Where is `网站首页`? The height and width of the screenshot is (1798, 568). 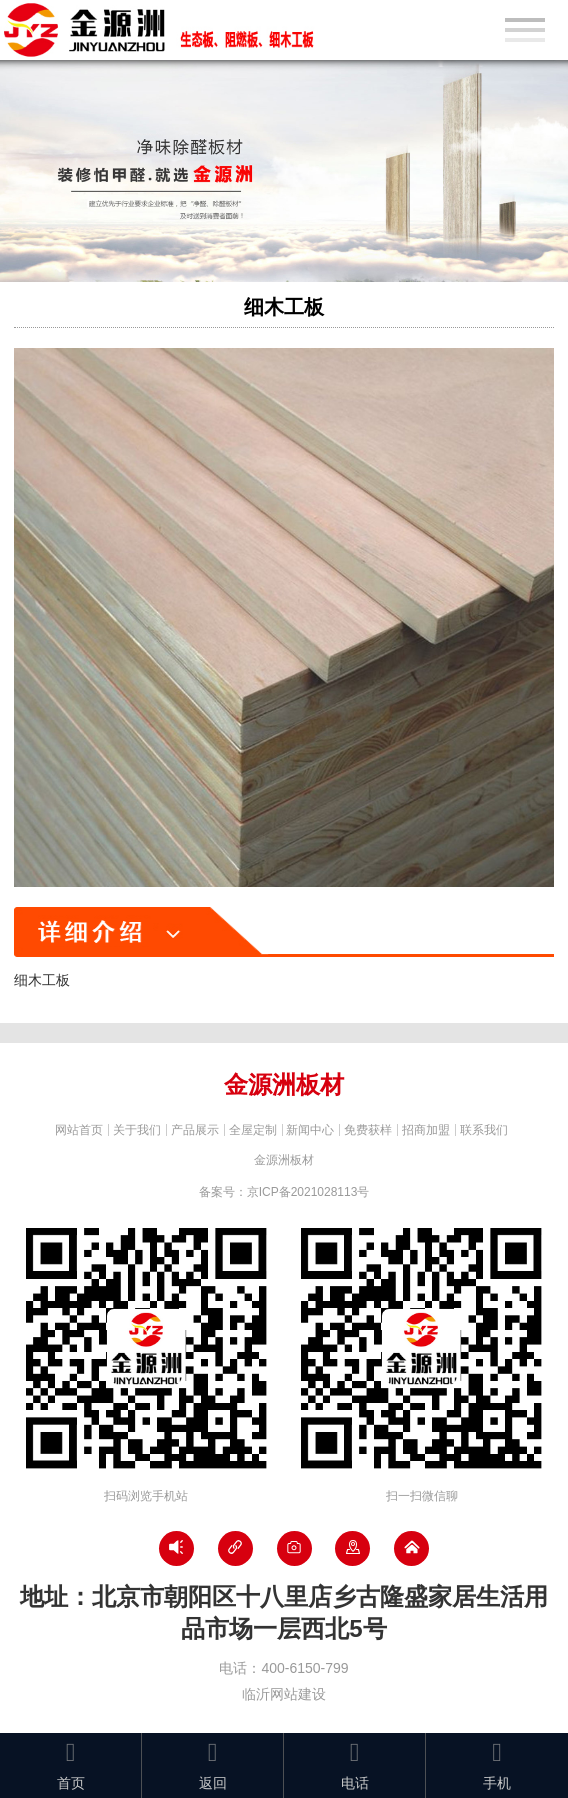 网站首页 is located at coordinates (79, 1130).